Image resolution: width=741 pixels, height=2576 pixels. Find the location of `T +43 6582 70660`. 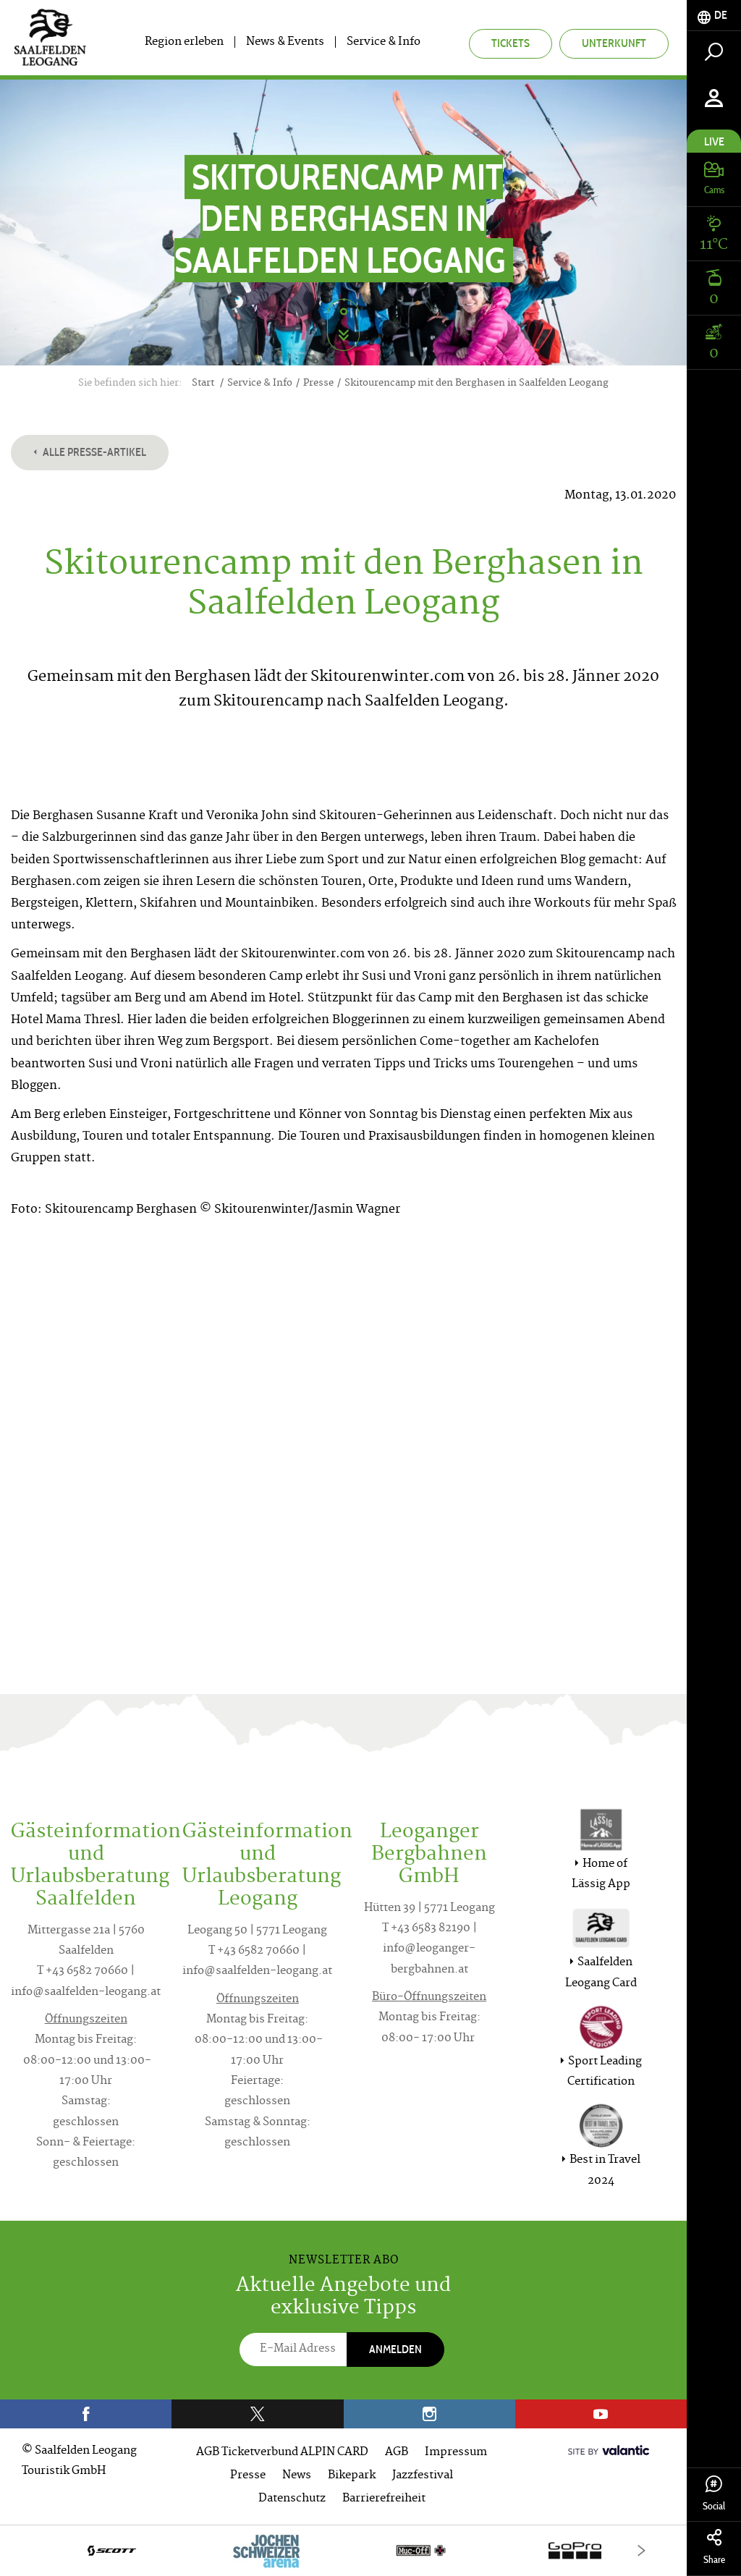

T +43 6582 70660 is located at coordinates (82, 1971).